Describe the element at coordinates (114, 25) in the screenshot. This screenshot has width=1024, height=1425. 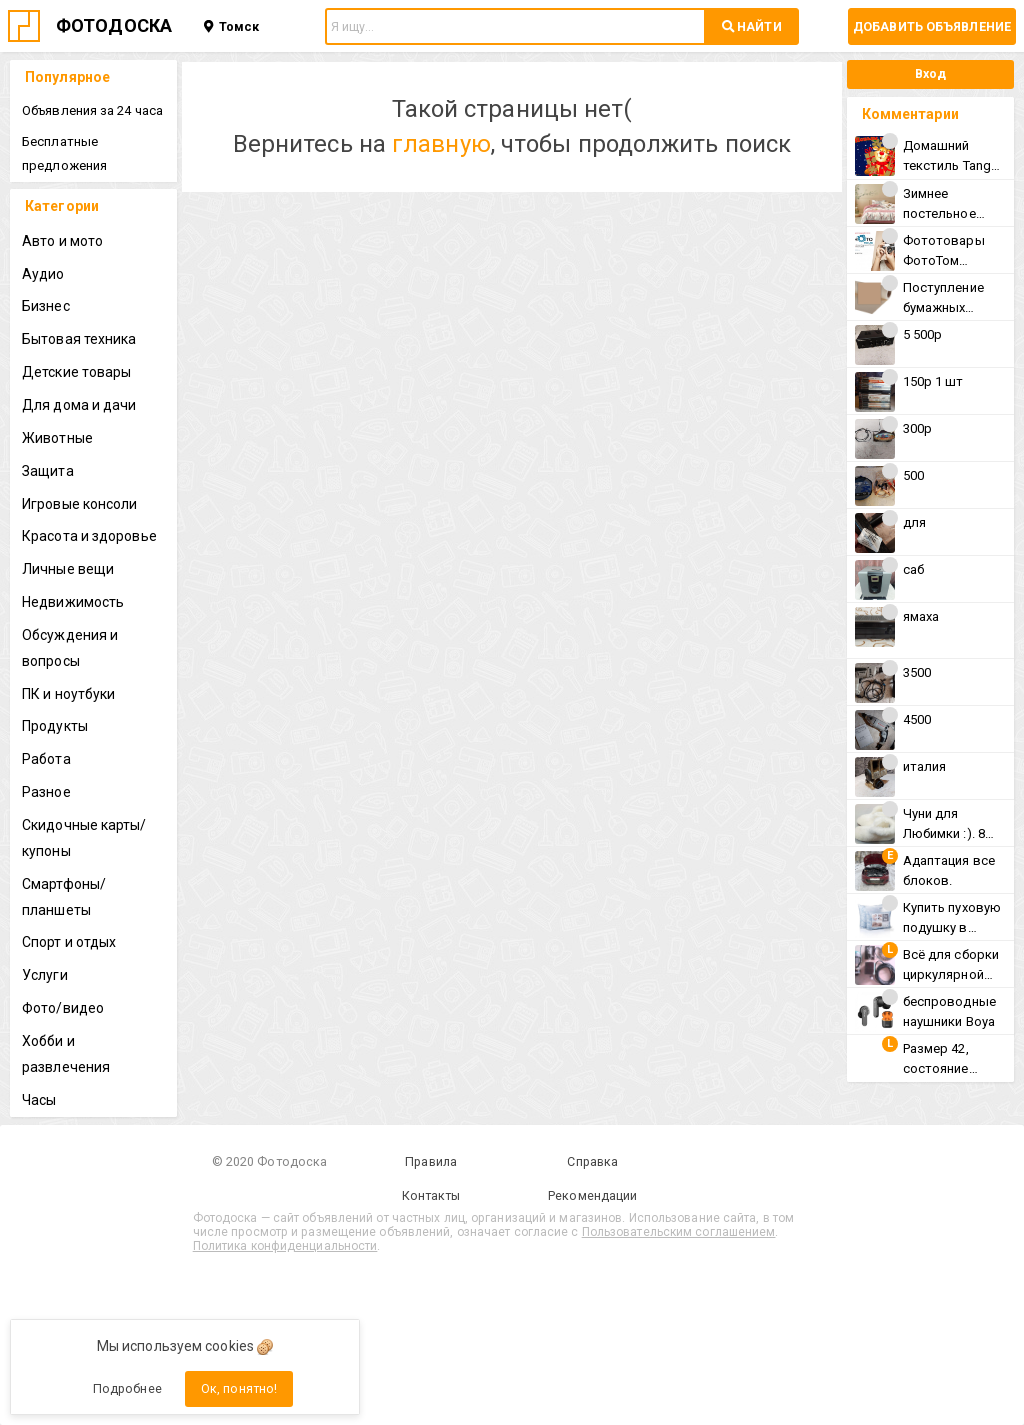
I see `ФОТОДОСКА` at that location.